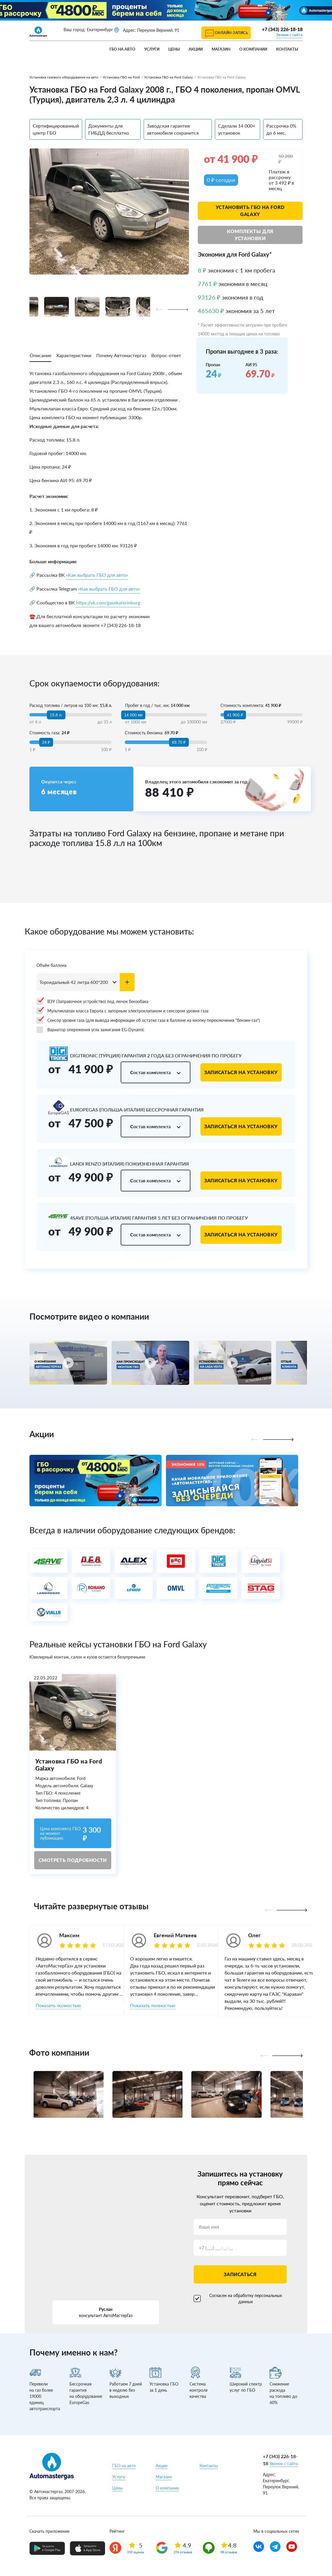 The width and height of the screenshot is (332, 2576). What do you see at coordinates (240, 2274) in the screenshot?
I see `Записаться` at bounding box center [240, 2274].